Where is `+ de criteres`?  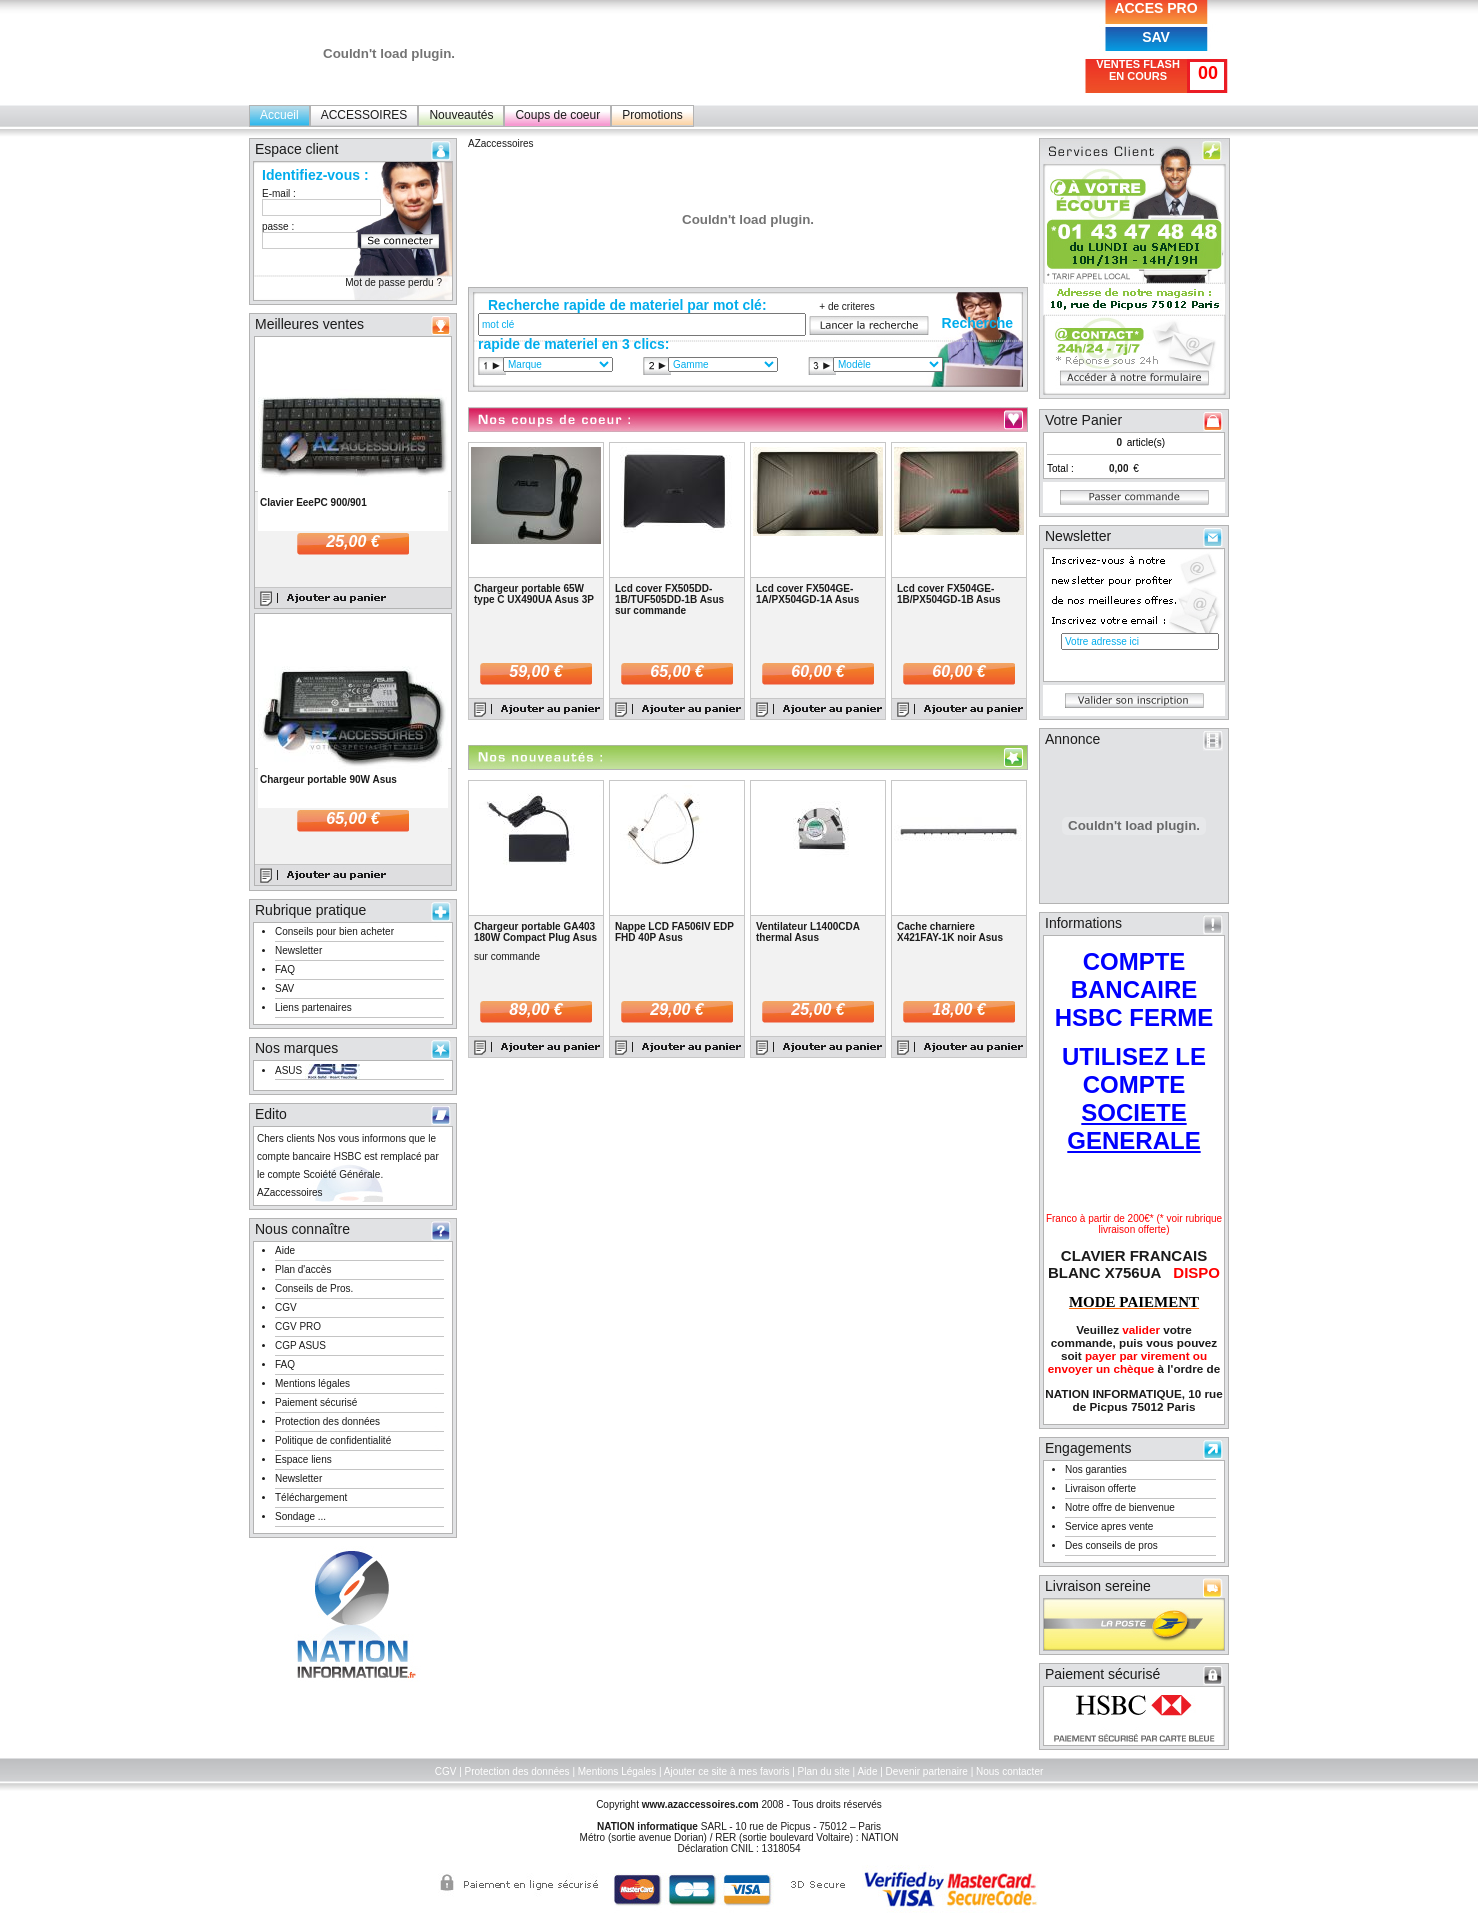 + de criteres is located at coordinates (846, 306).